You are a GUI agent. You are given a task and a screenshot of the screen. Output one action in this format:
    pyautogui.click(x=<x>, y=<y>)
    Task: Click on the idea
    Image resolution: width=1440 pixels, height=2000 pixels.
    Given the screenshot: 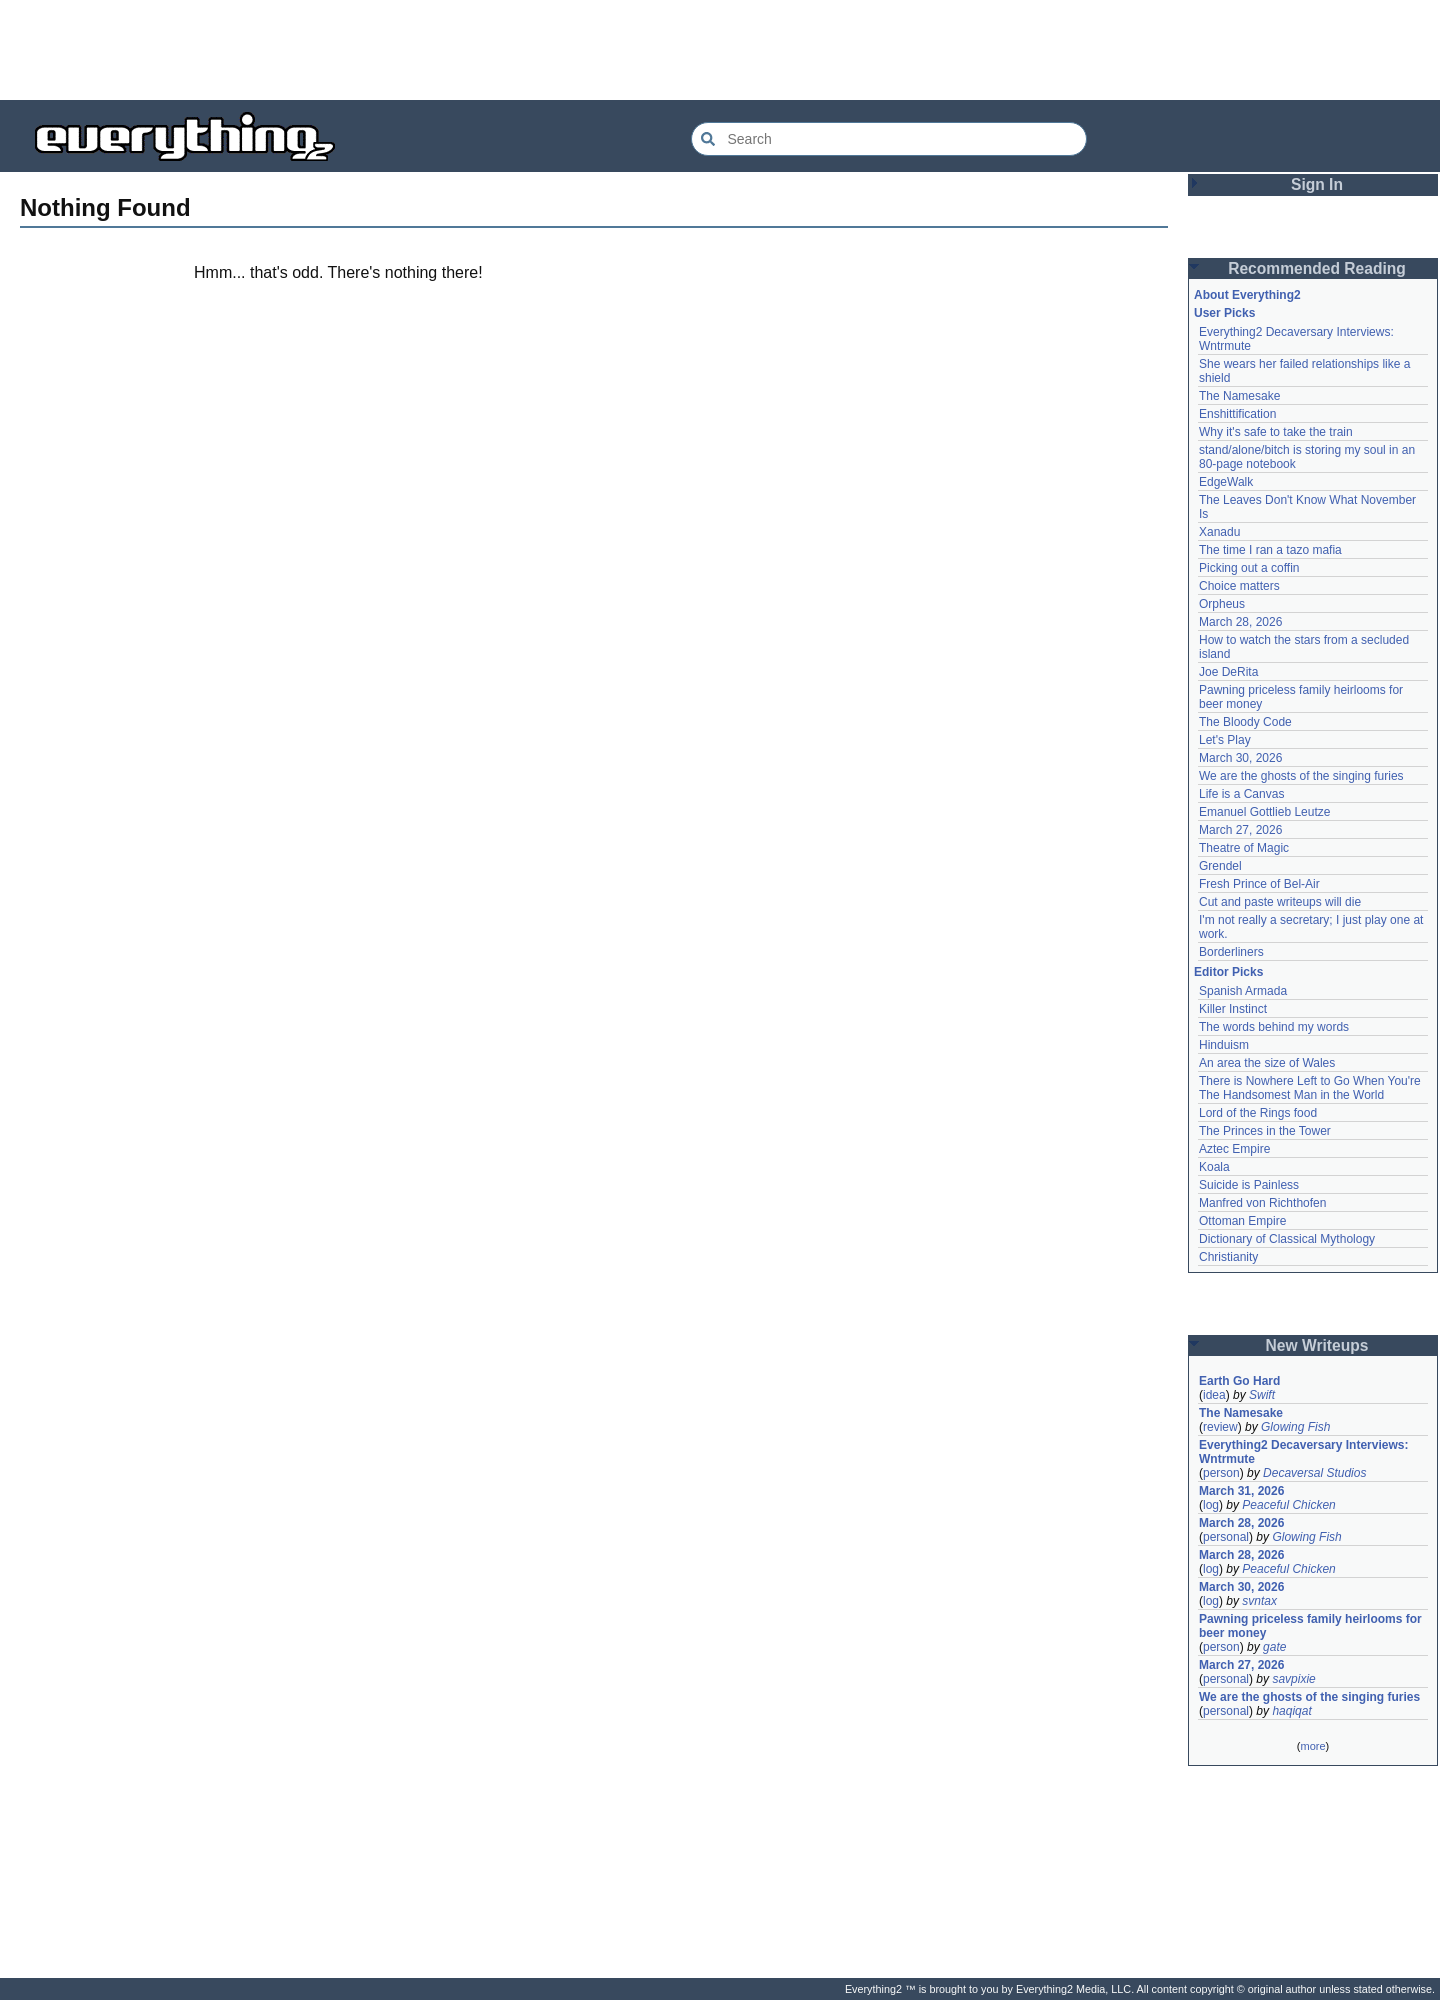 What is the action you would take?
    pyautogui.click(x=1214, y=1395)
    